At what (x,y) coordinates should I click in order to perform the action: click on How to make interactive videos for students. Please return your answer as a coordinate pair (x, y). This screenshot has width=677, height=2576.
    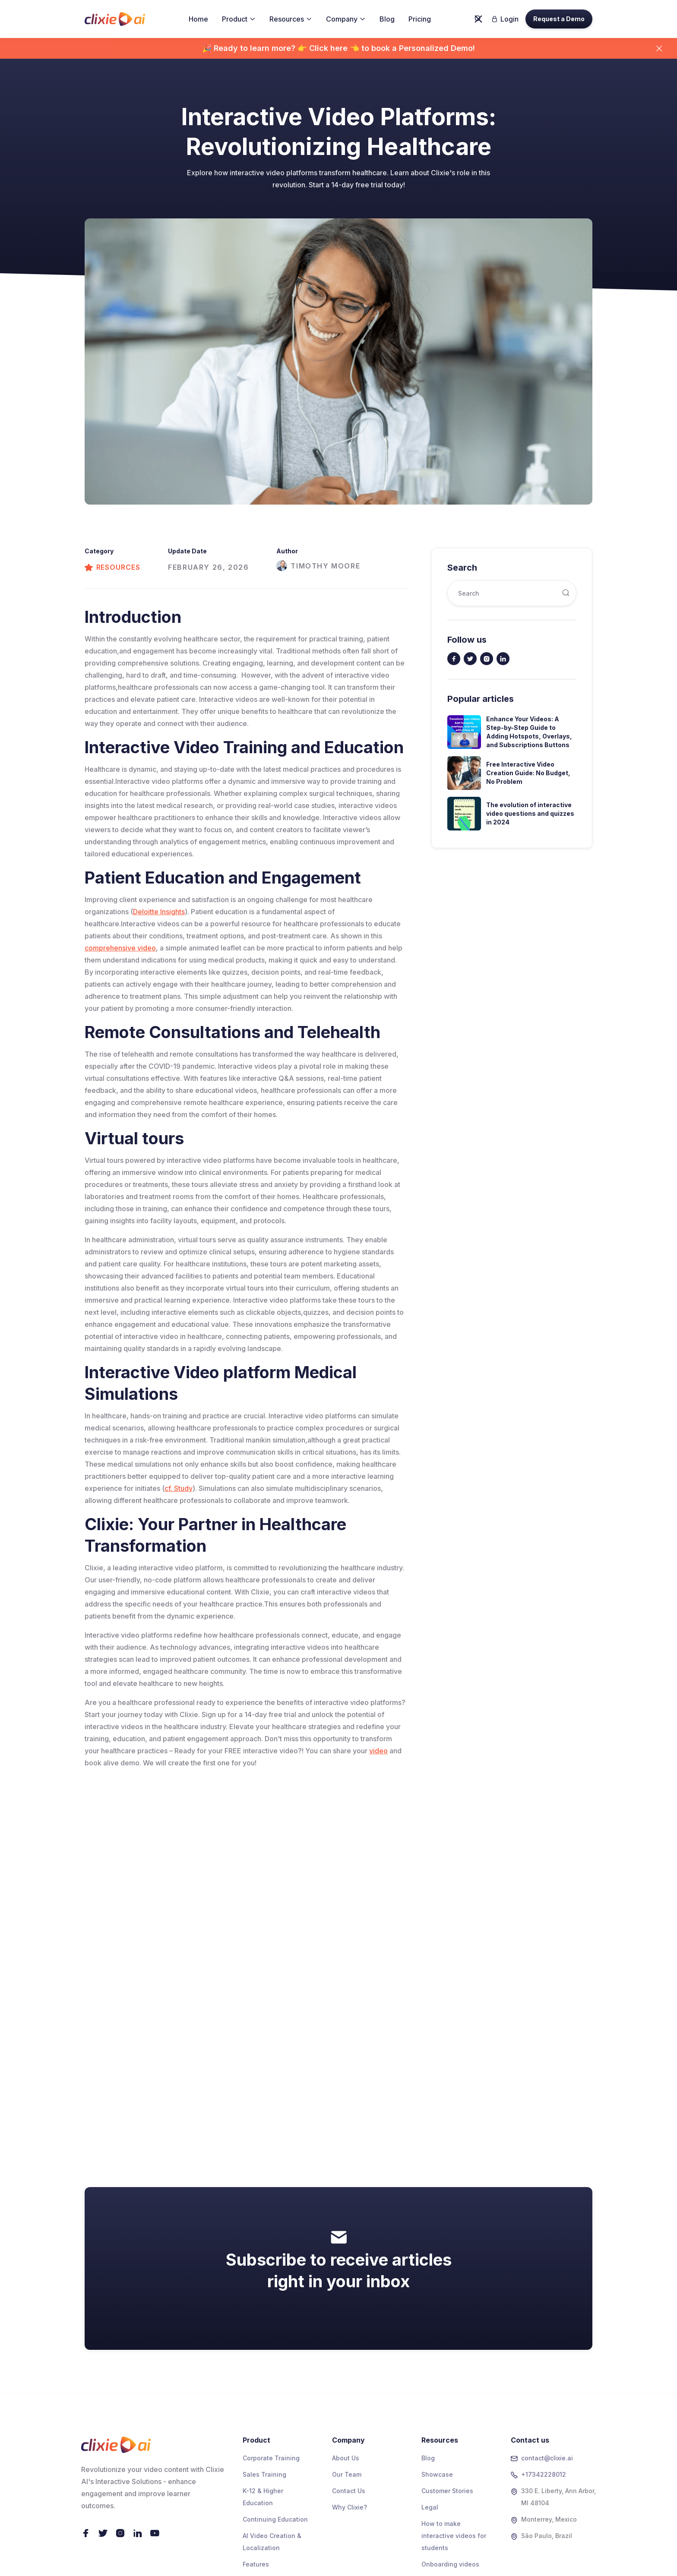
    Looking at the image, I should click on (453, 2535).